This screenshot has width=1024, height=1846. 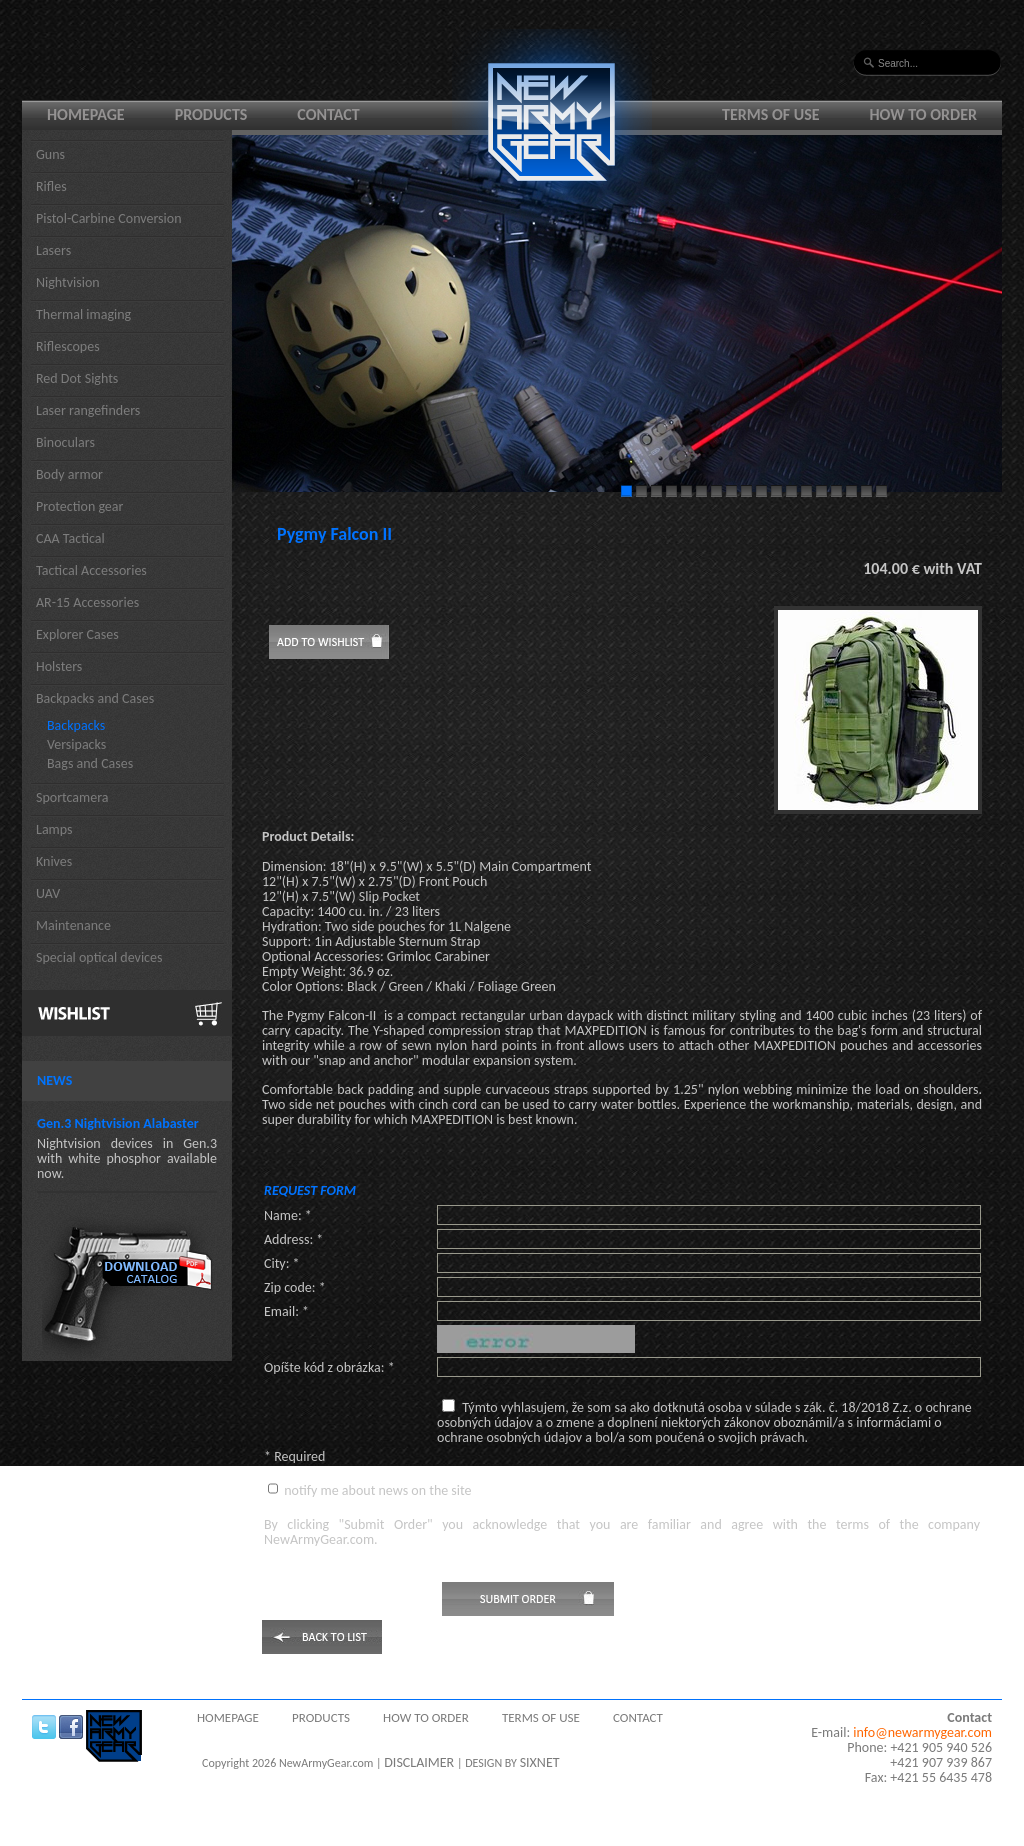 I want to click on News, so click(x=54, y=1080).